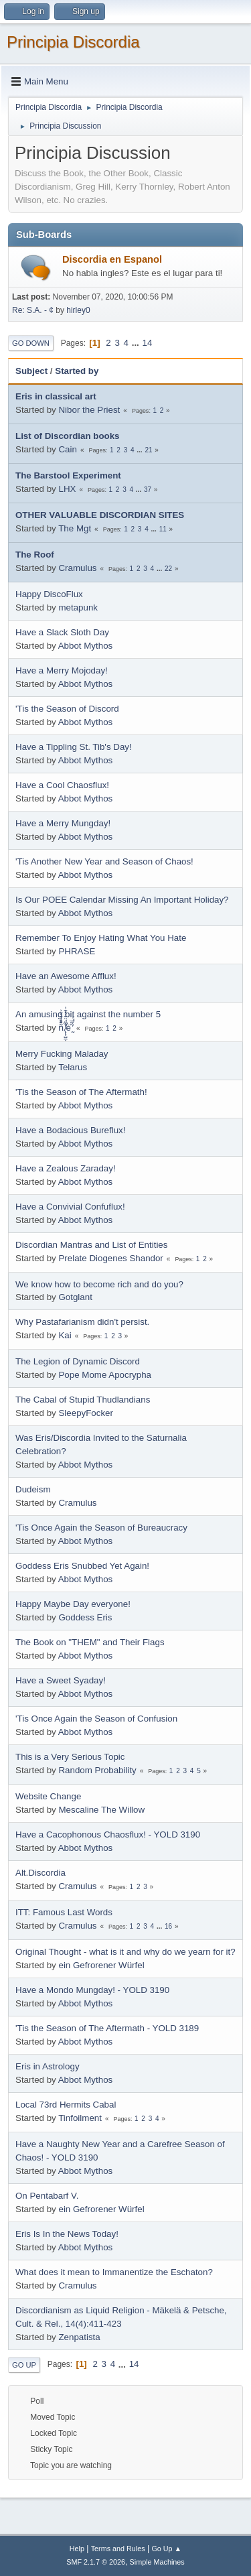 The image size is (251, 2576). Describe the element at coordinates (114, 2272) in the screenshot. I see `What does it mean to Immanentize the Eschaton?` at that location.